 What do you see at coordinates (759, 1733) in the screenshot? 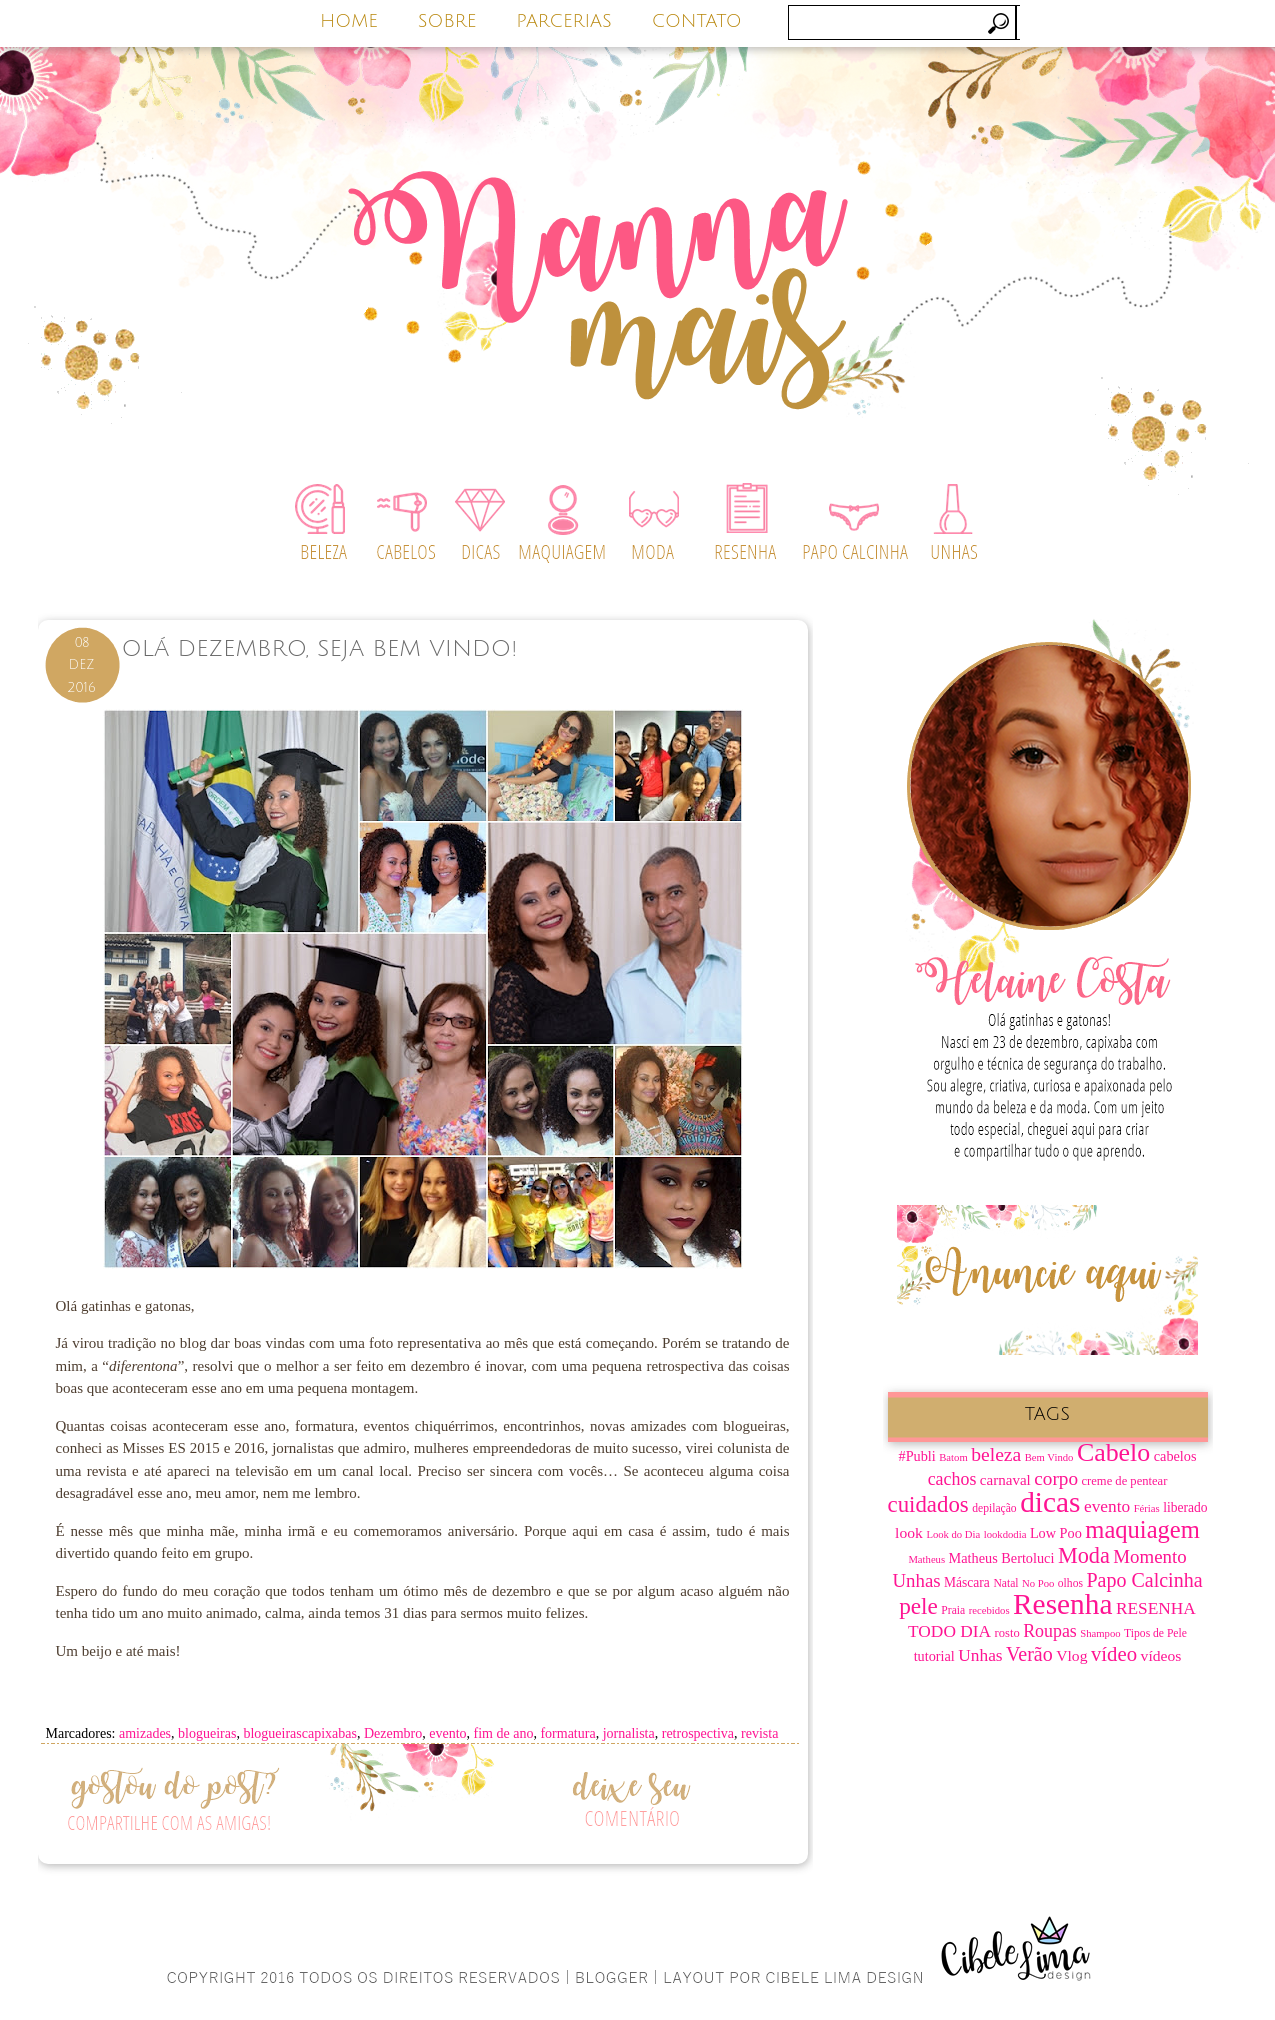
I see `revista` at bounding box center [759, 1733].